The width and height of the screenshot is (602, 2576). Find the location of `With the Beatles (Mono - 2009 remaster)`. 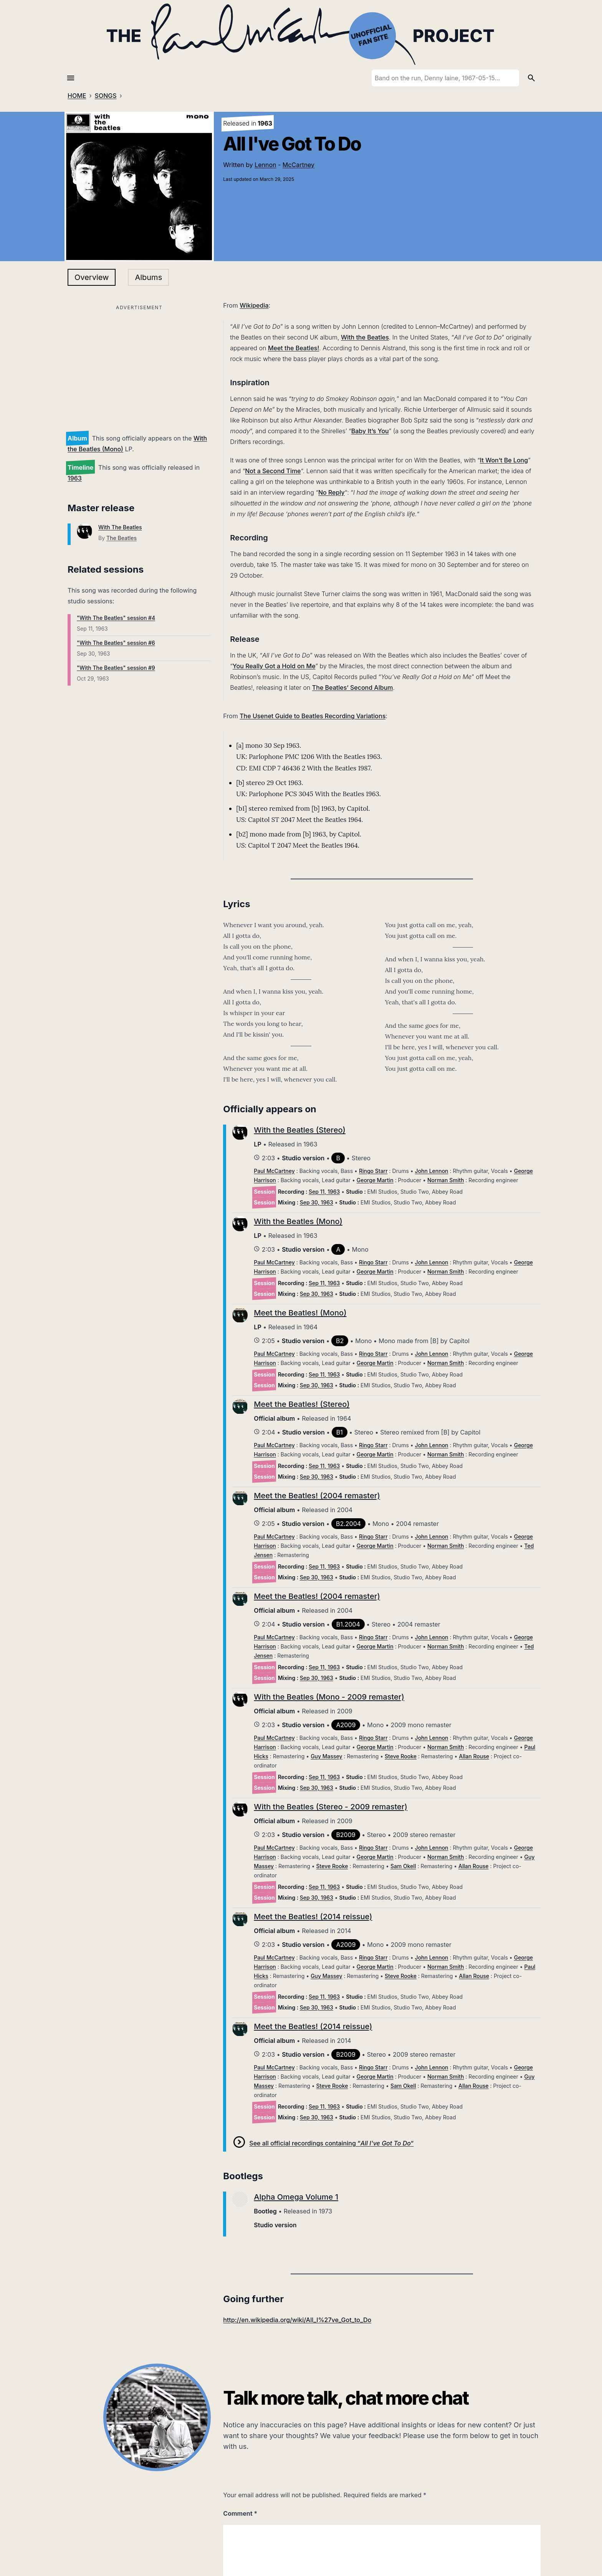

With the Beatles (Mono - 2009 remaster) is located at coordinates (329, 1696).